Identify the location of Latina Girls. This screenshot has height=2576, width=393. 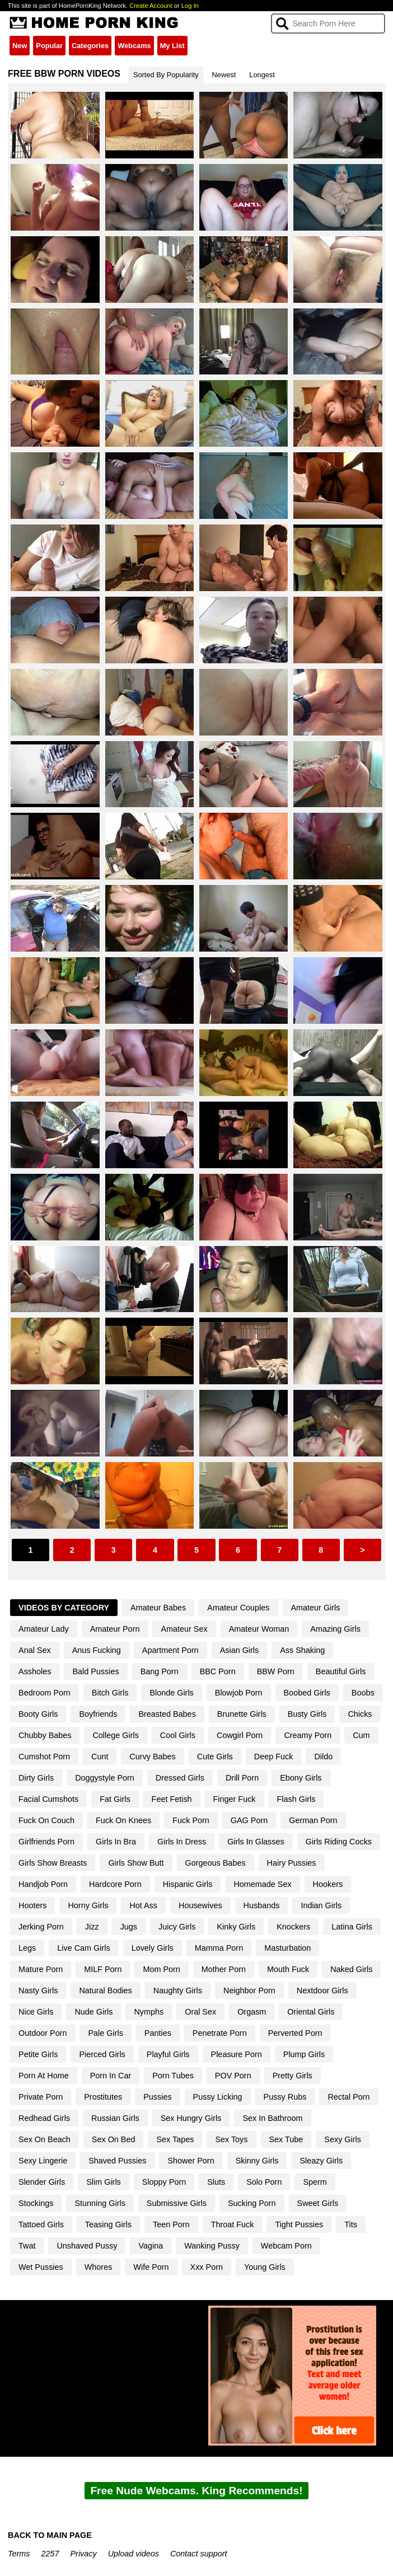
(351, 1926).